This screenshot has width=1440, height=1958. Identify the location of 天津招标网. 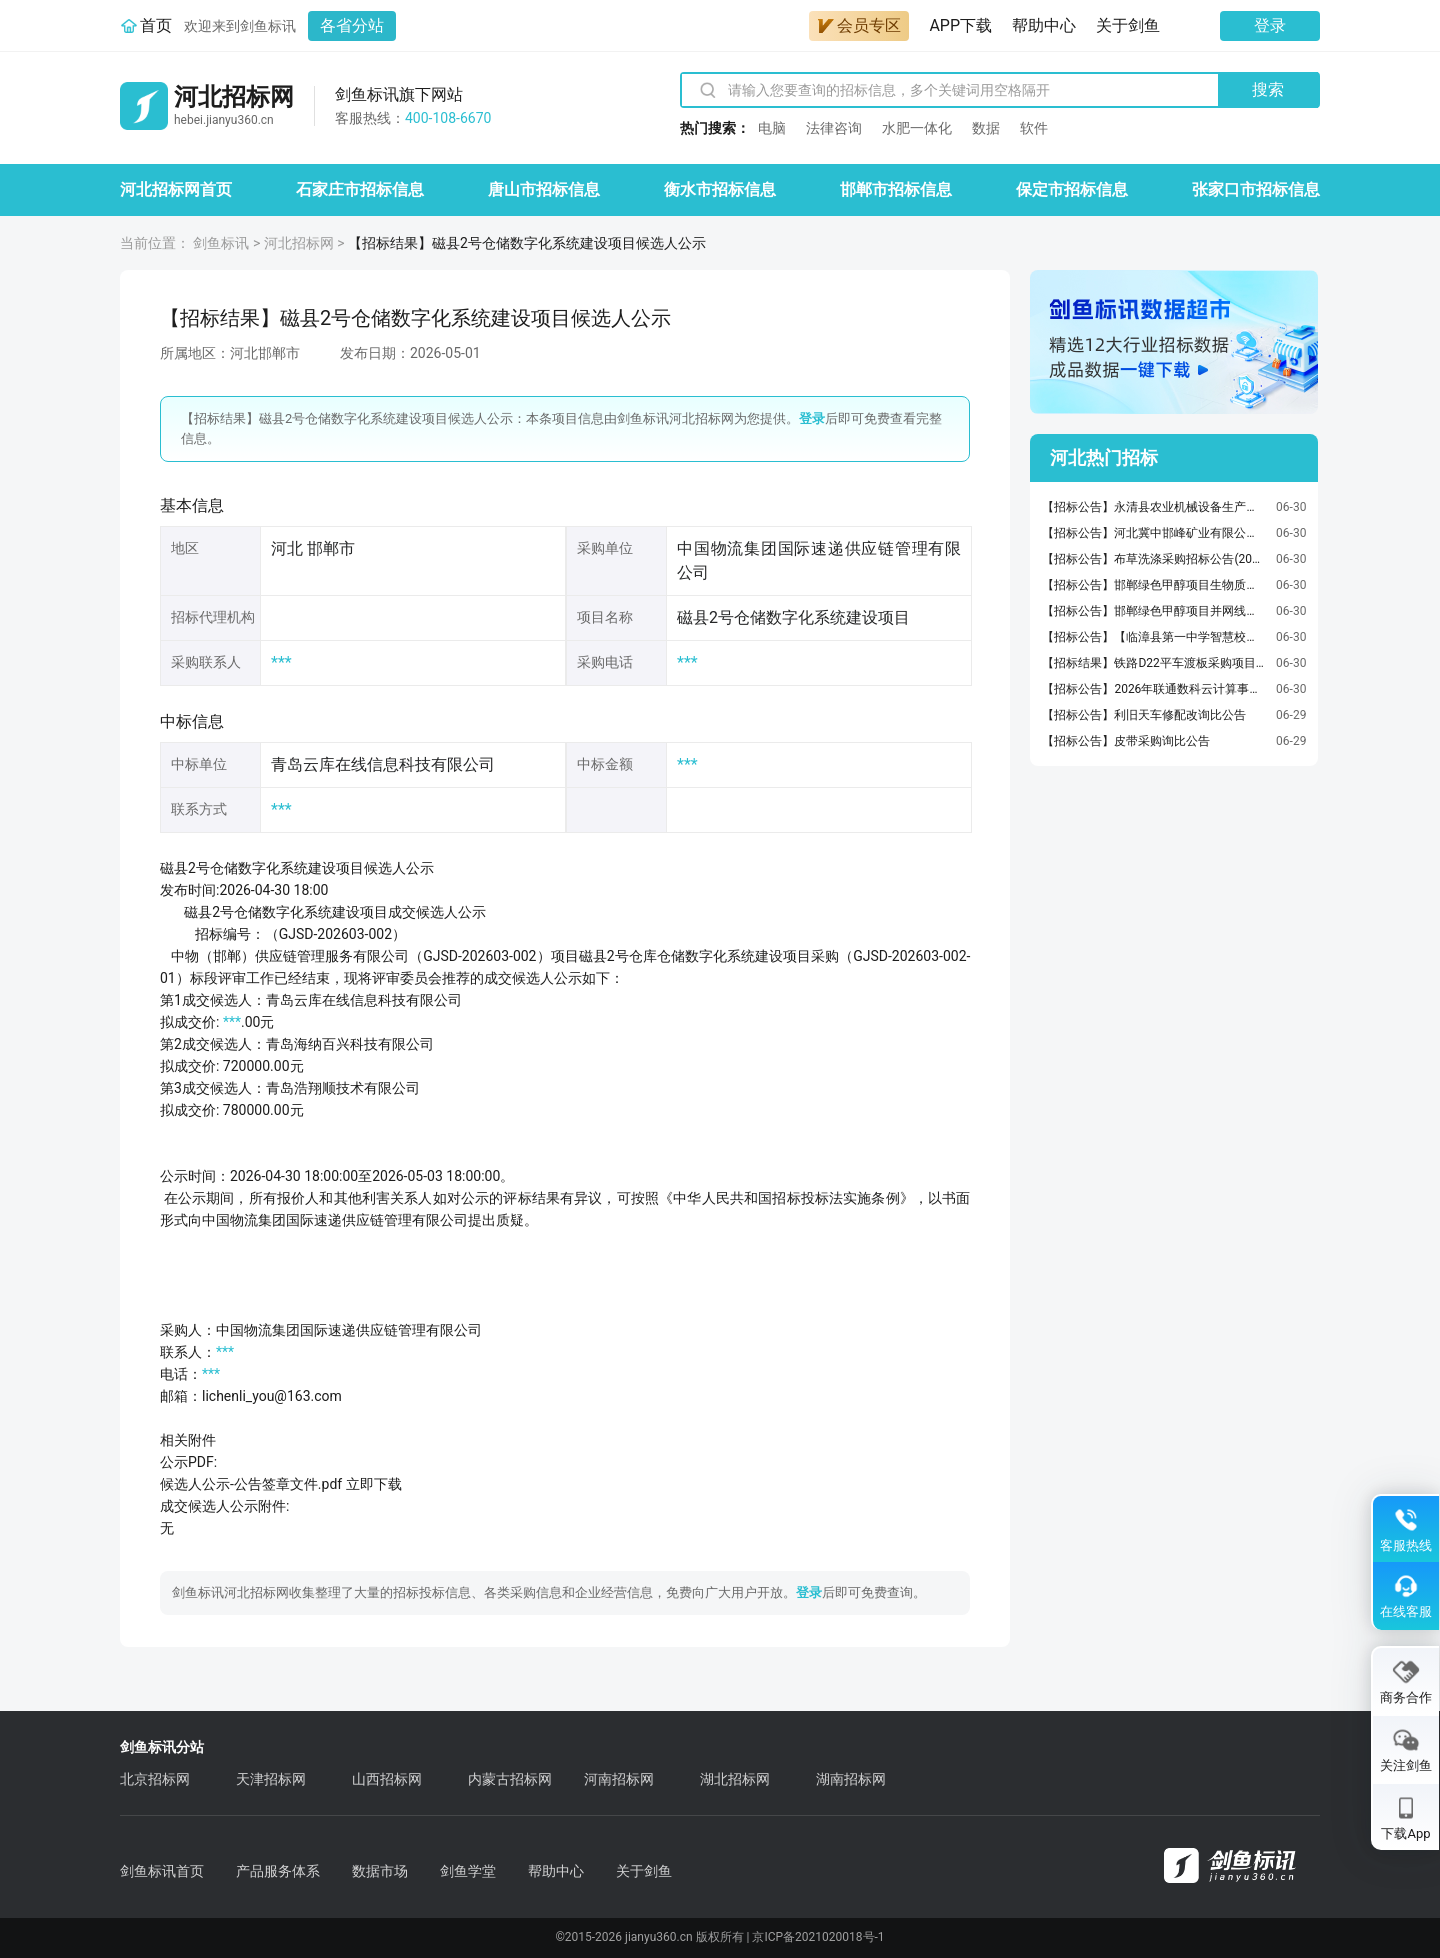
(271, 1779).